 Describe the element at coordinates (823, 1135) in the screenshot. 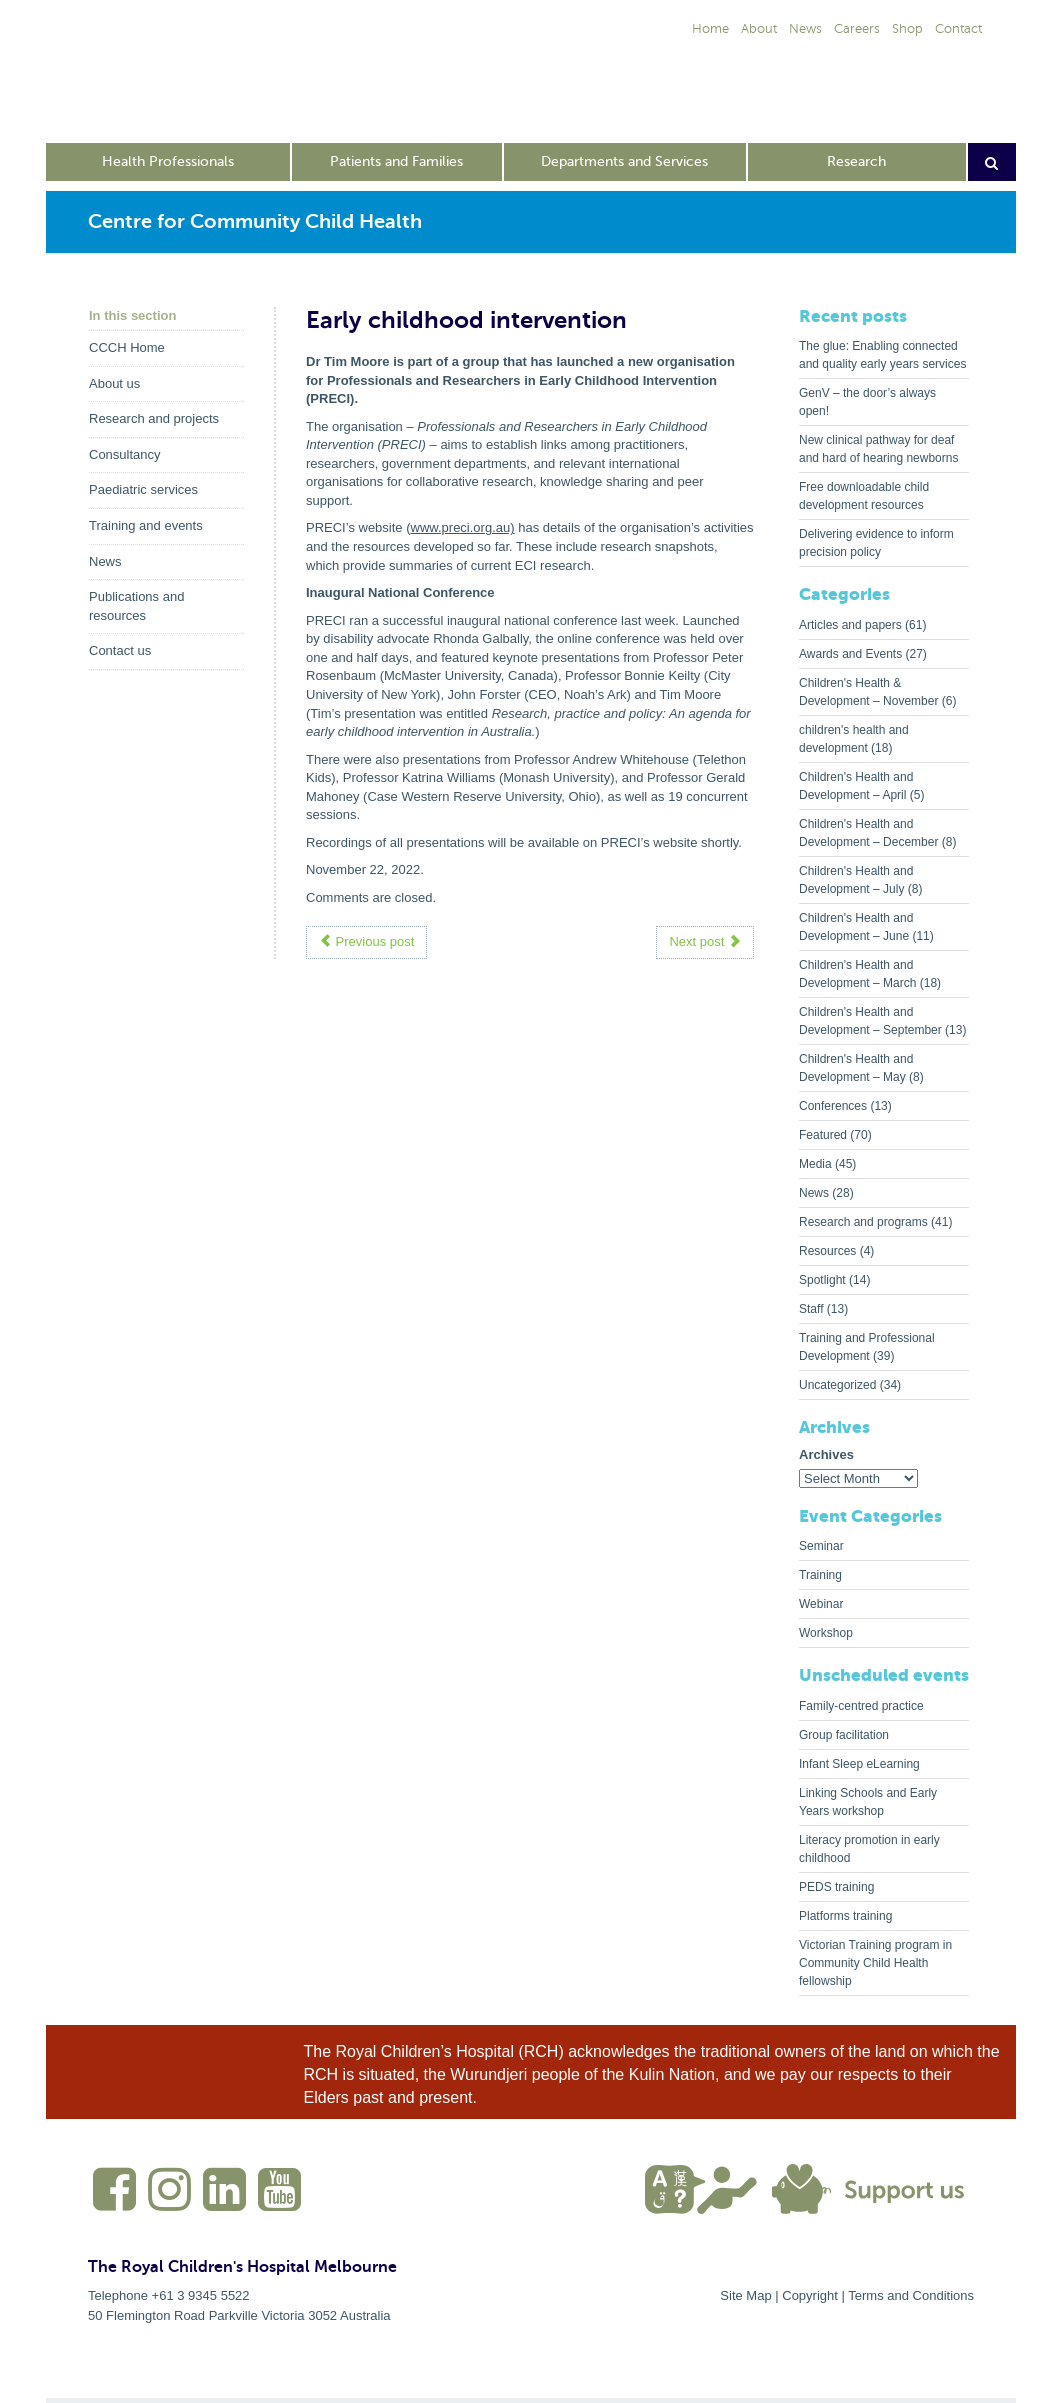

I see `Featured` at that location.